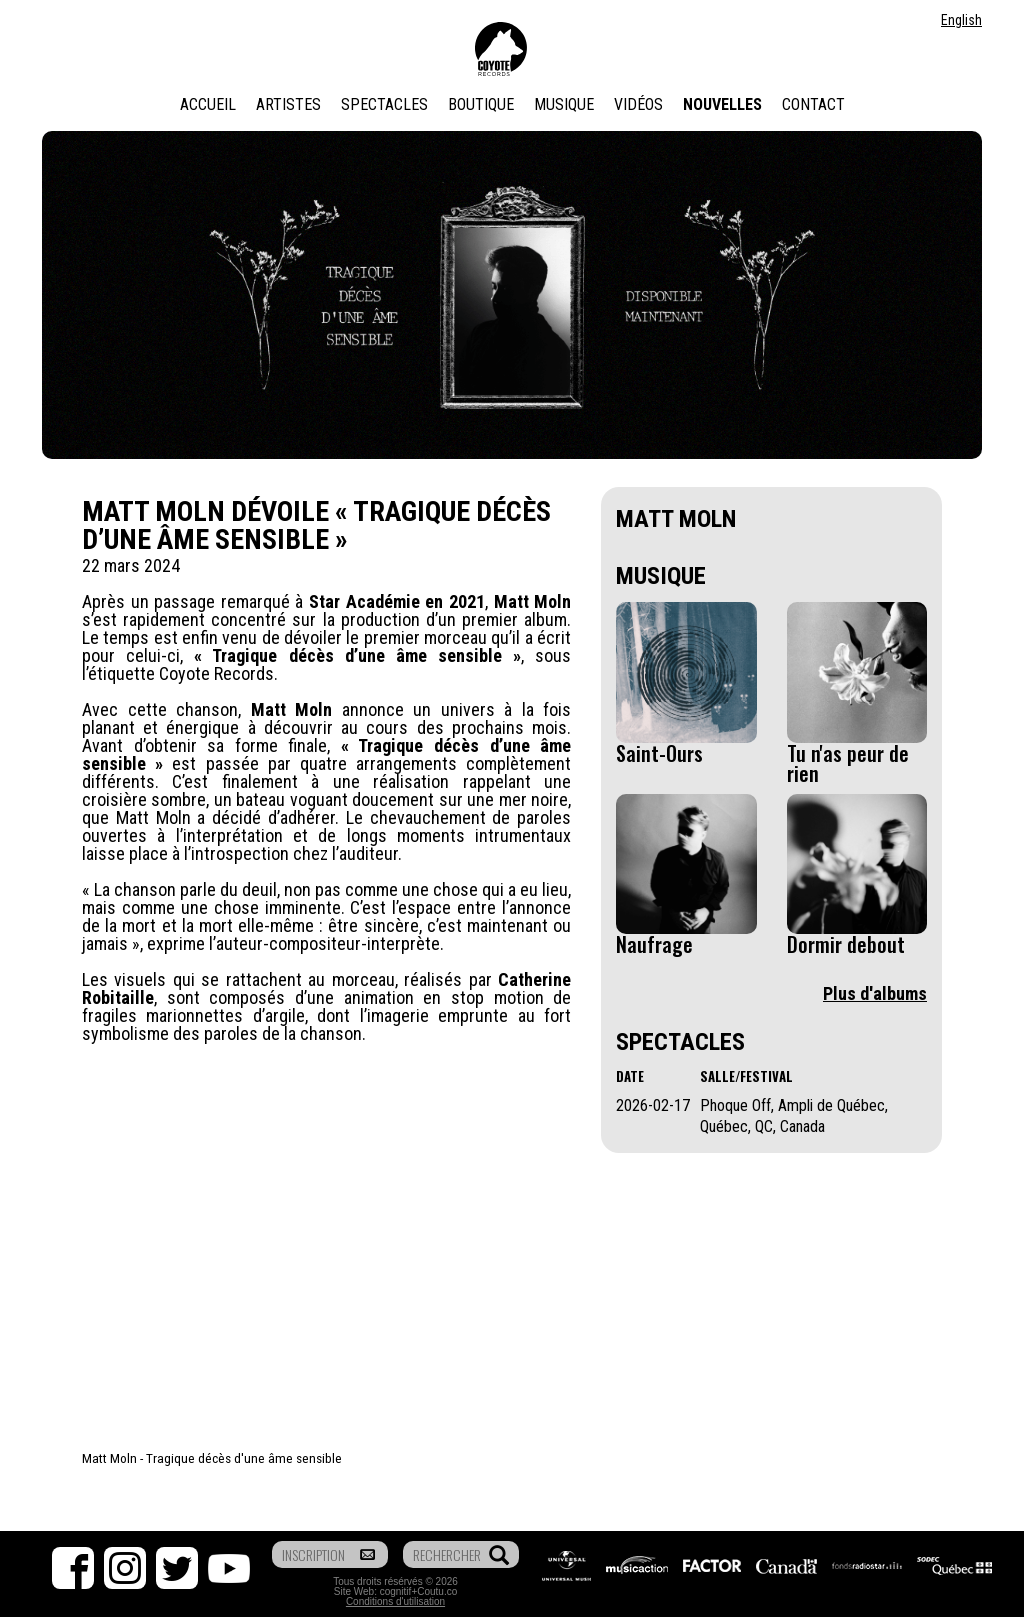 Image resolution: width=1024 pixels, height=1617 pixels. What do you see at coordinates (208, 104) in the screenshot?
I see `Accueil` at bounding box center [208, 104].